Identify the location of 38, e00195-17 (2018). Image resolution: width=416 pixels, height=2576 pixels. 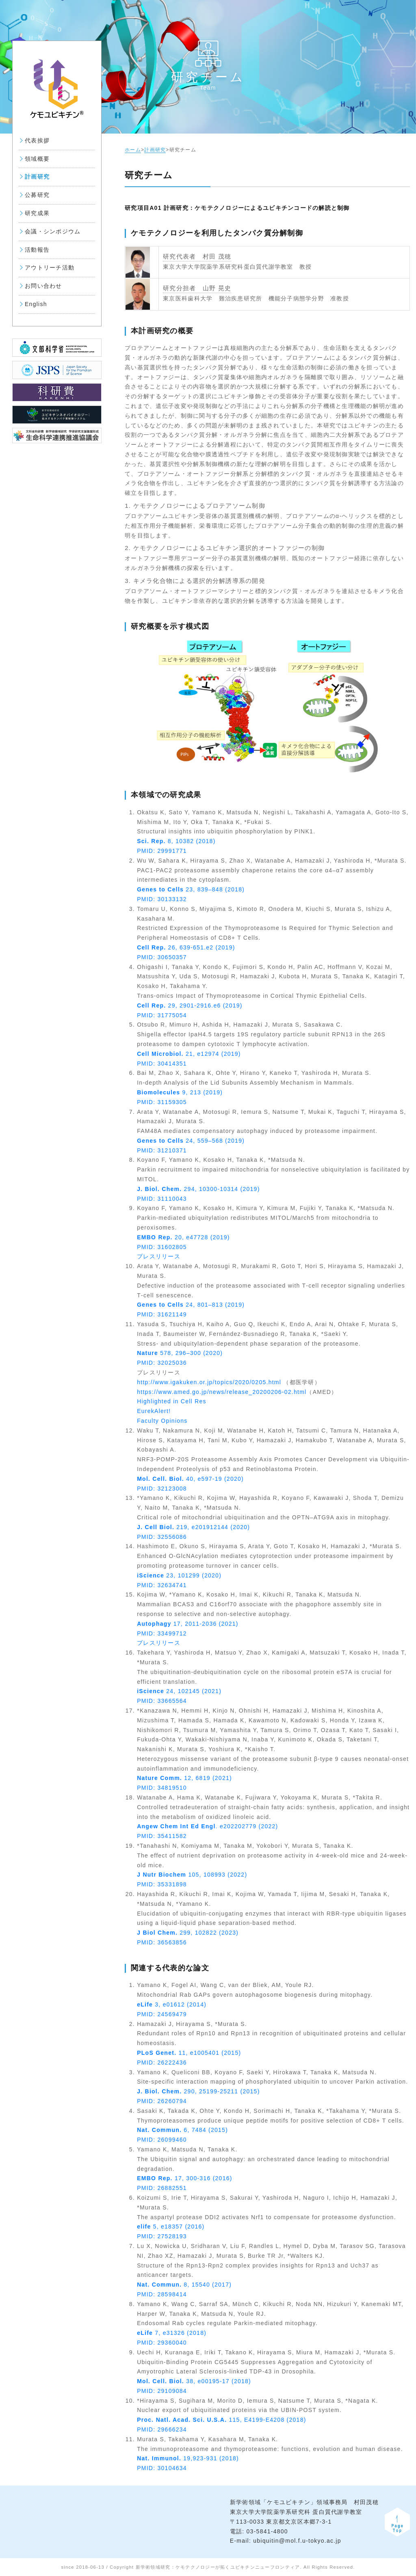
(194, 2381).